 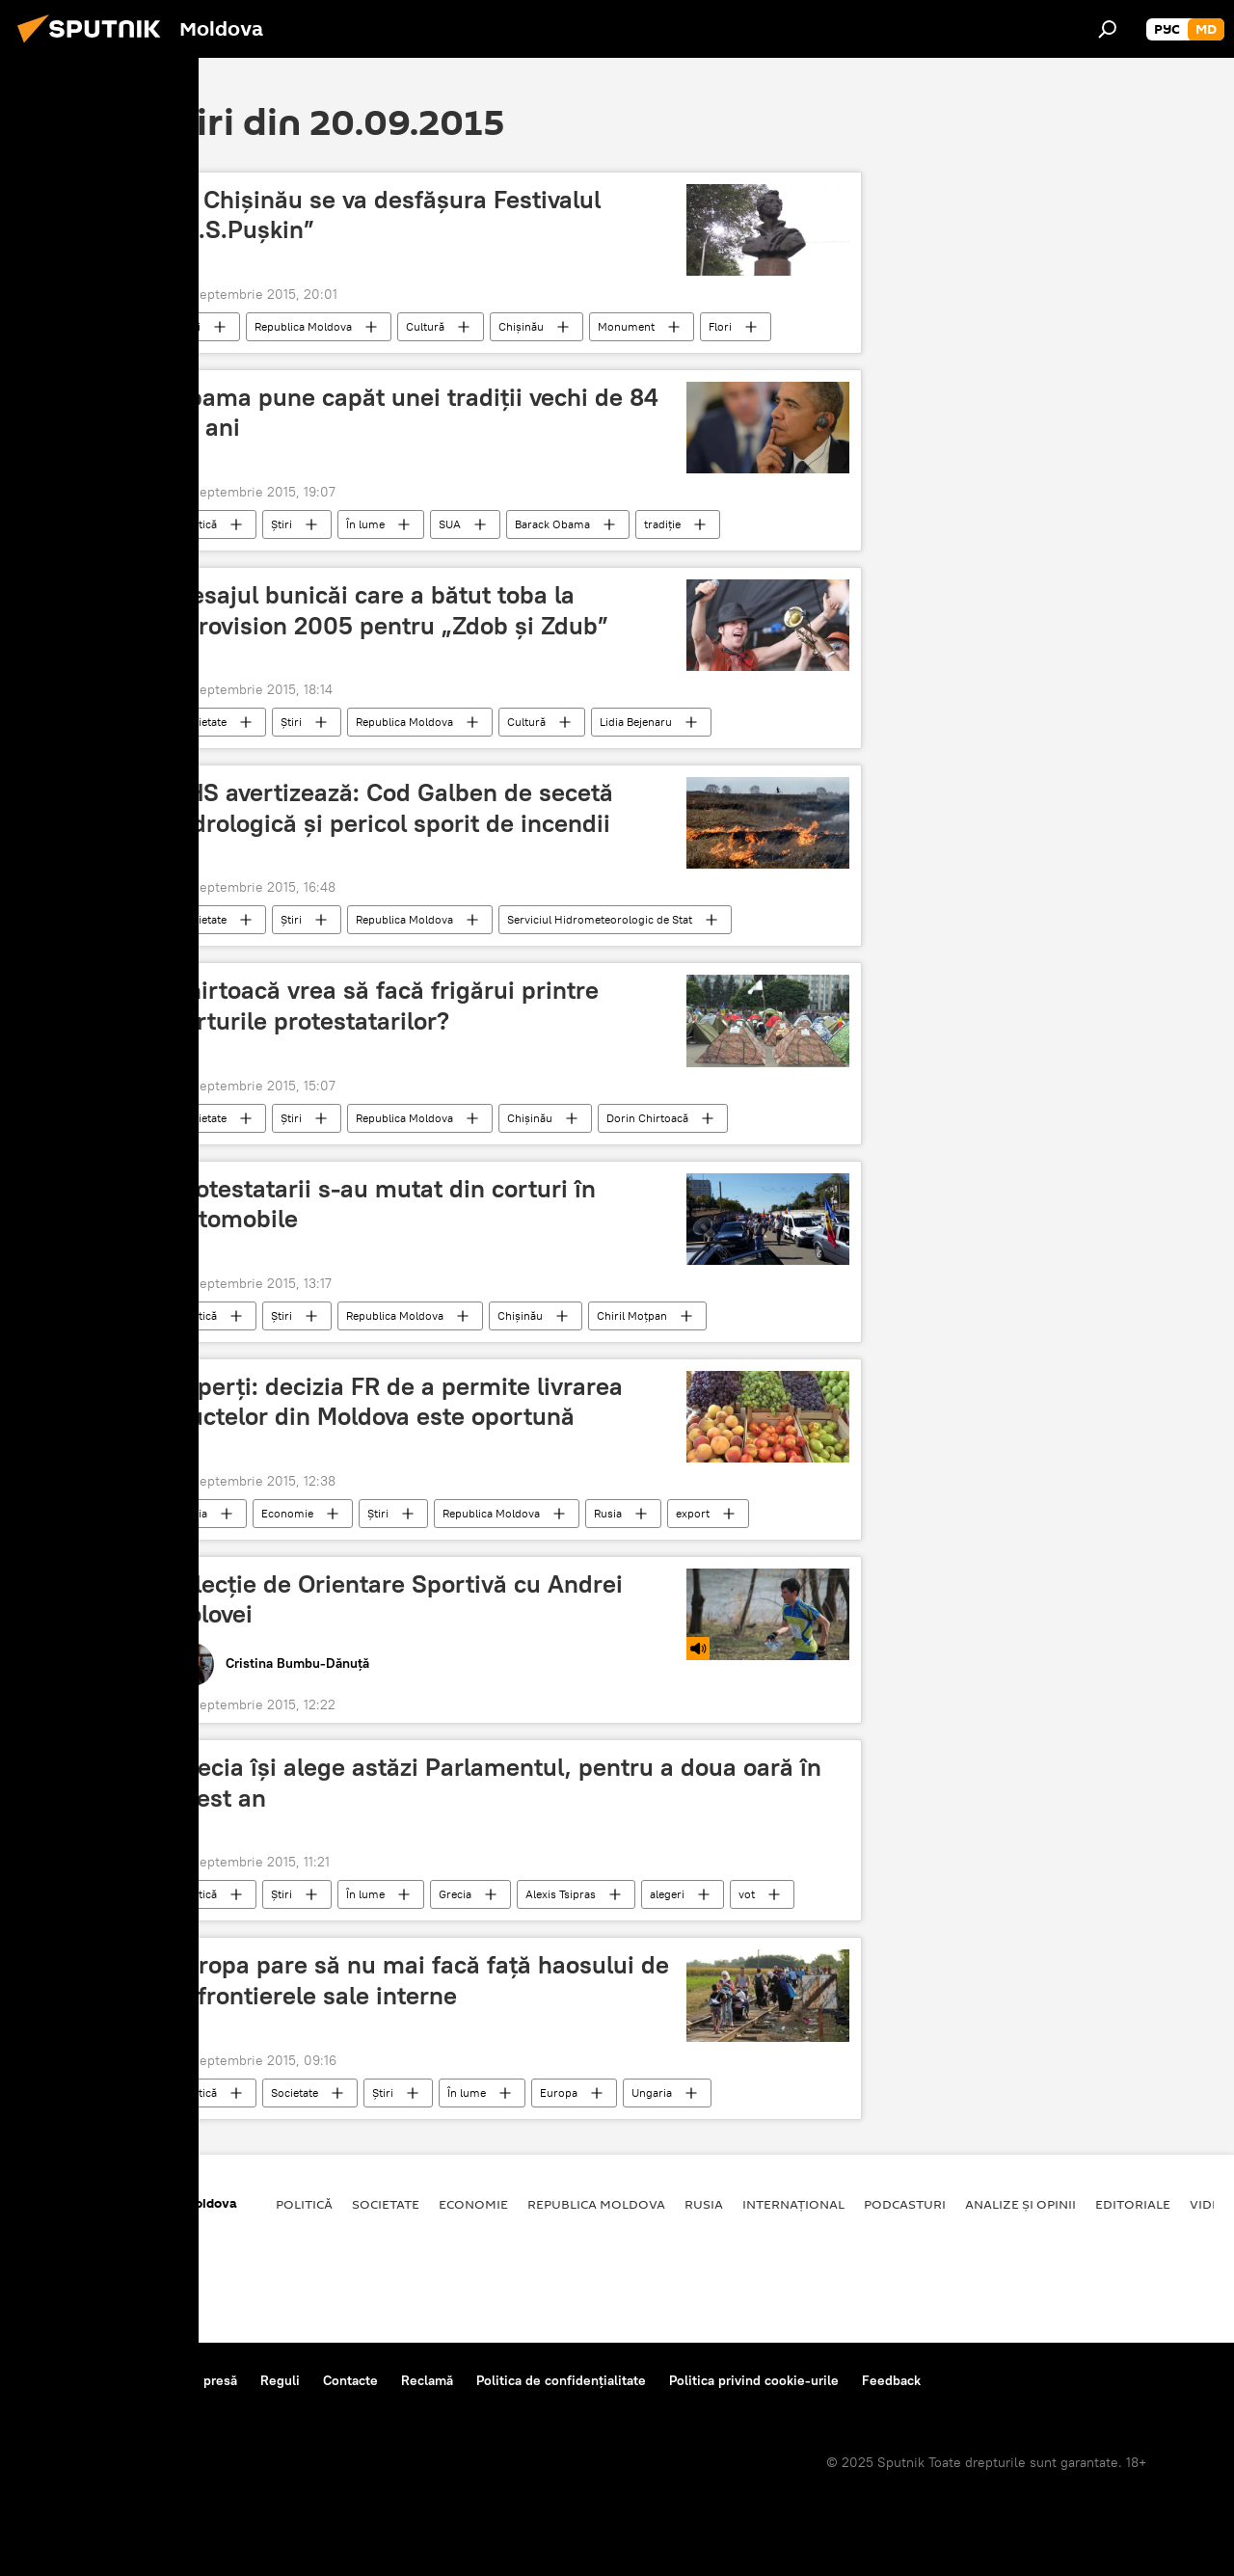 What do you see at coordinates (193, 1513) in the screenshot?
I see `Rusia` at bounding box center [193, 1513].